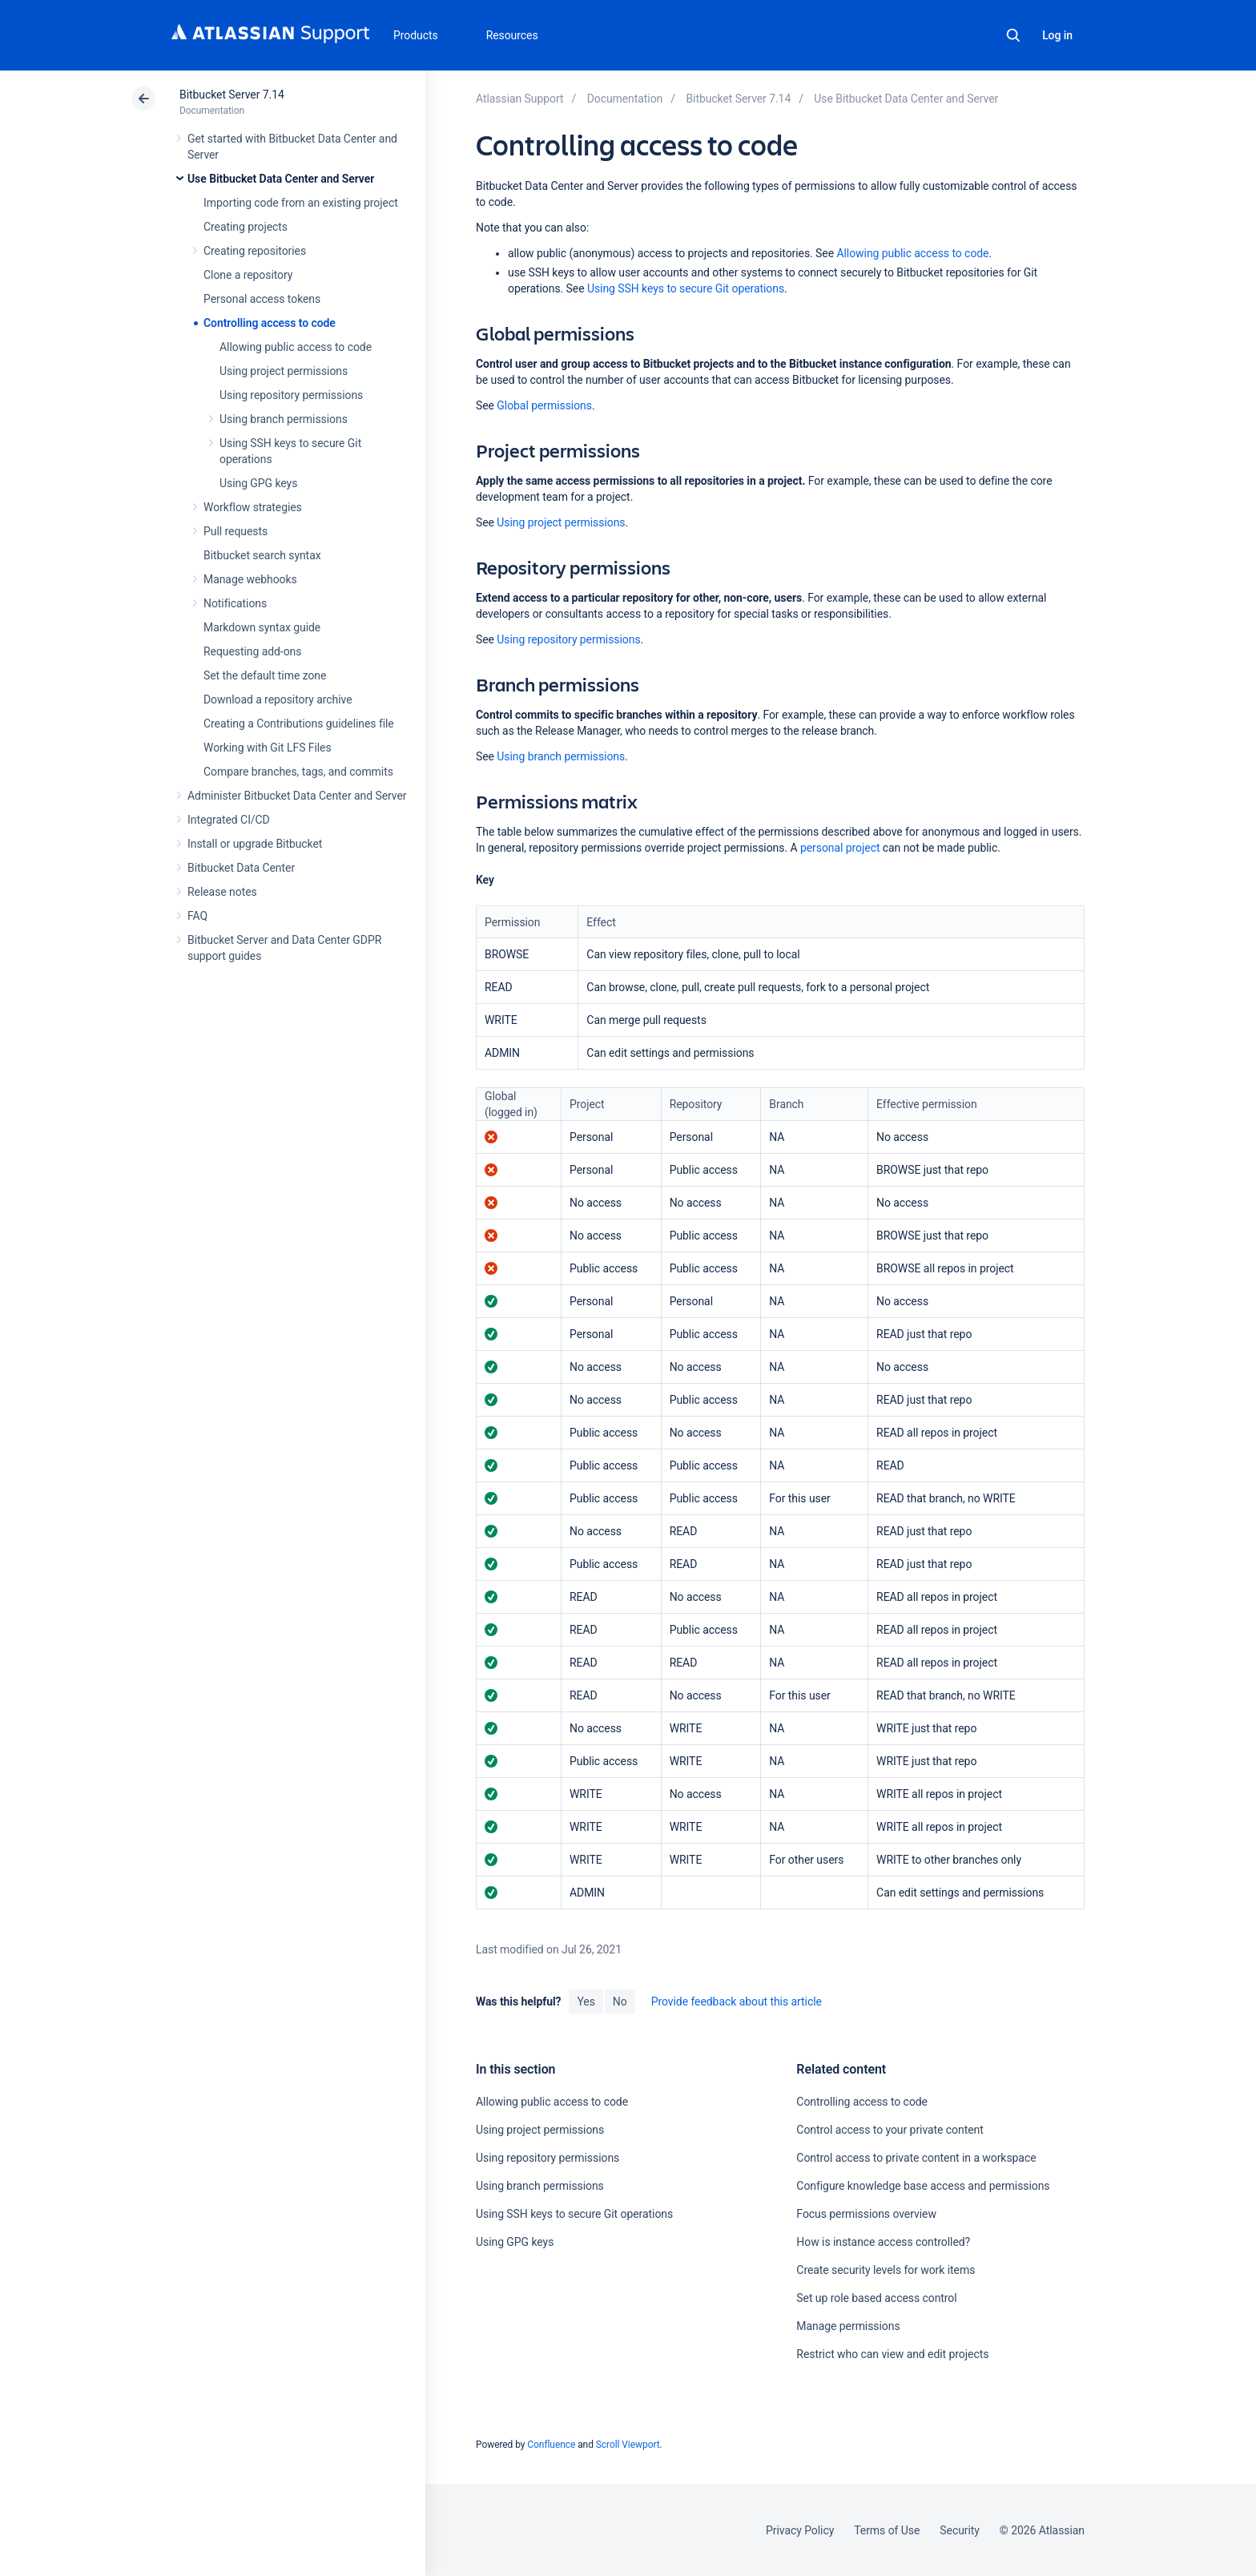  Describe the element at coordinates (585, 2001) in the screenshot. I see `Yes` at that location.